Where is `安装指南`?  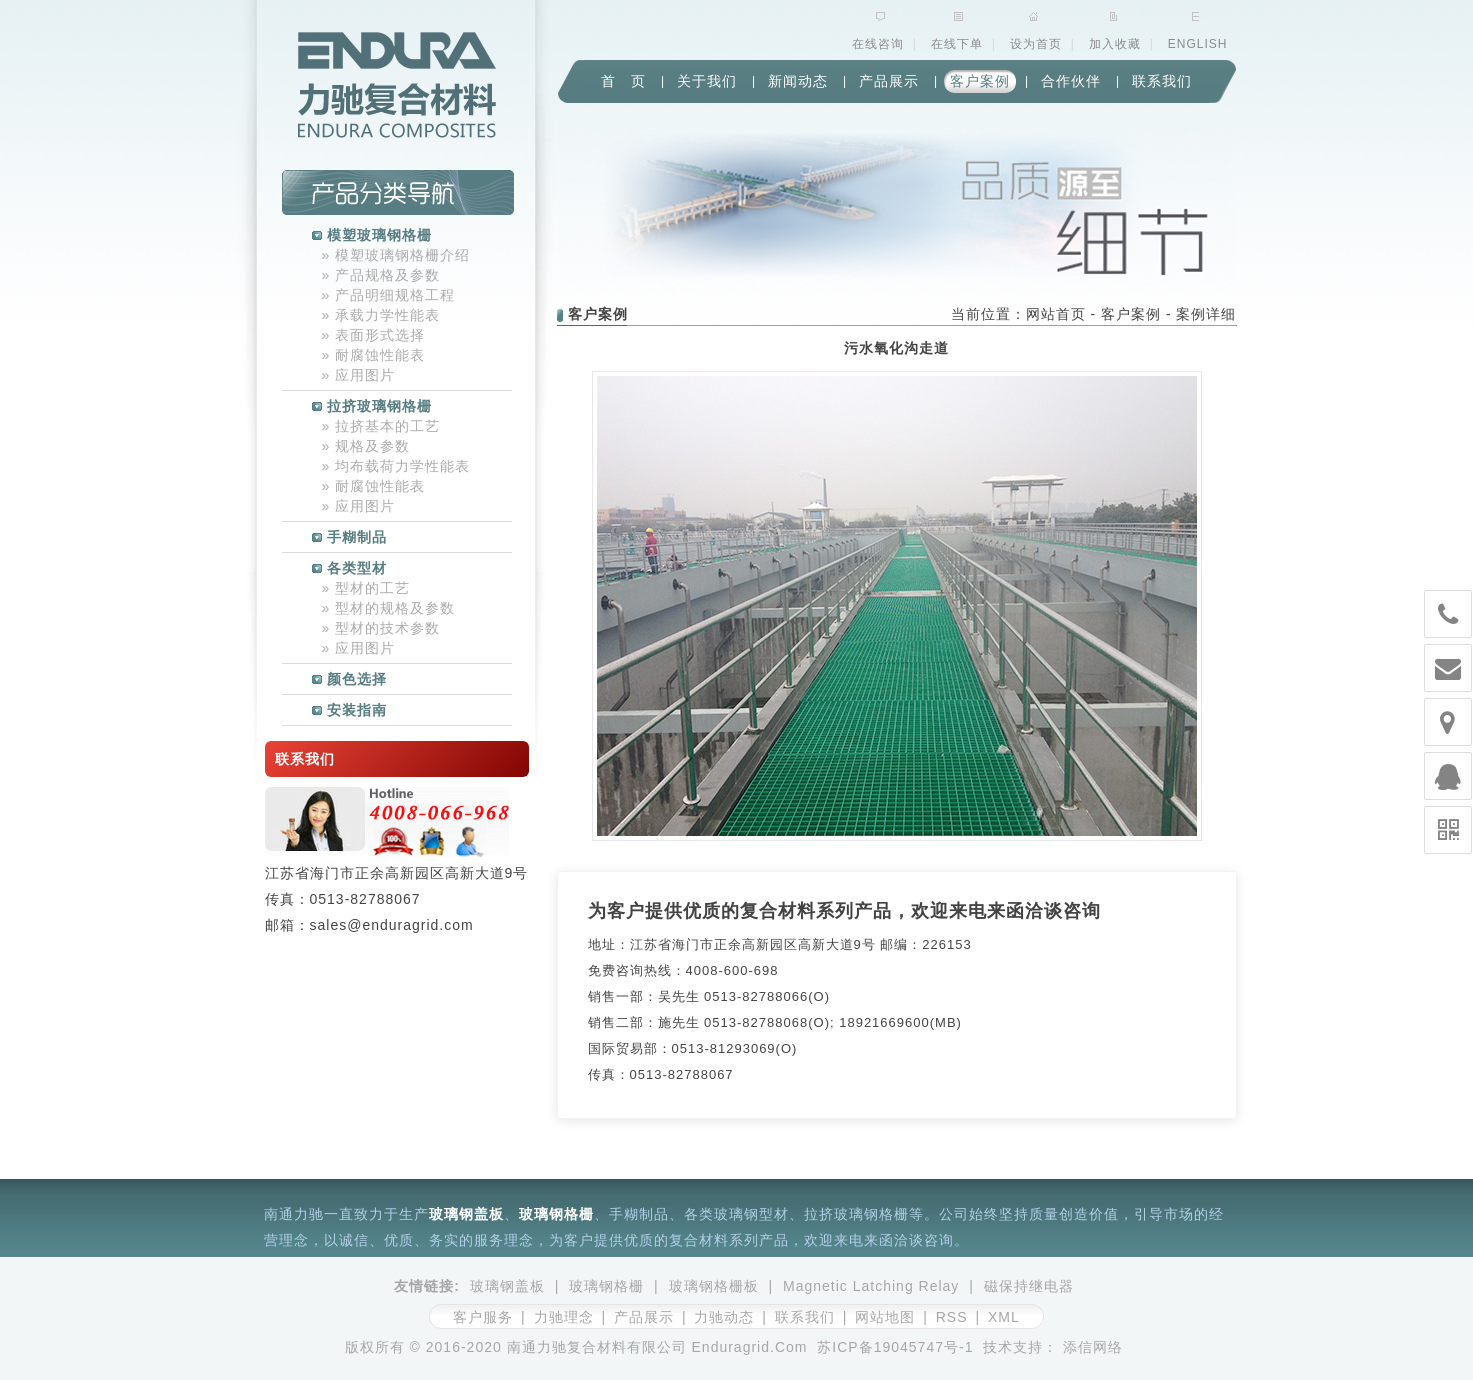 安装指南 is located at coordinates (349, 710).